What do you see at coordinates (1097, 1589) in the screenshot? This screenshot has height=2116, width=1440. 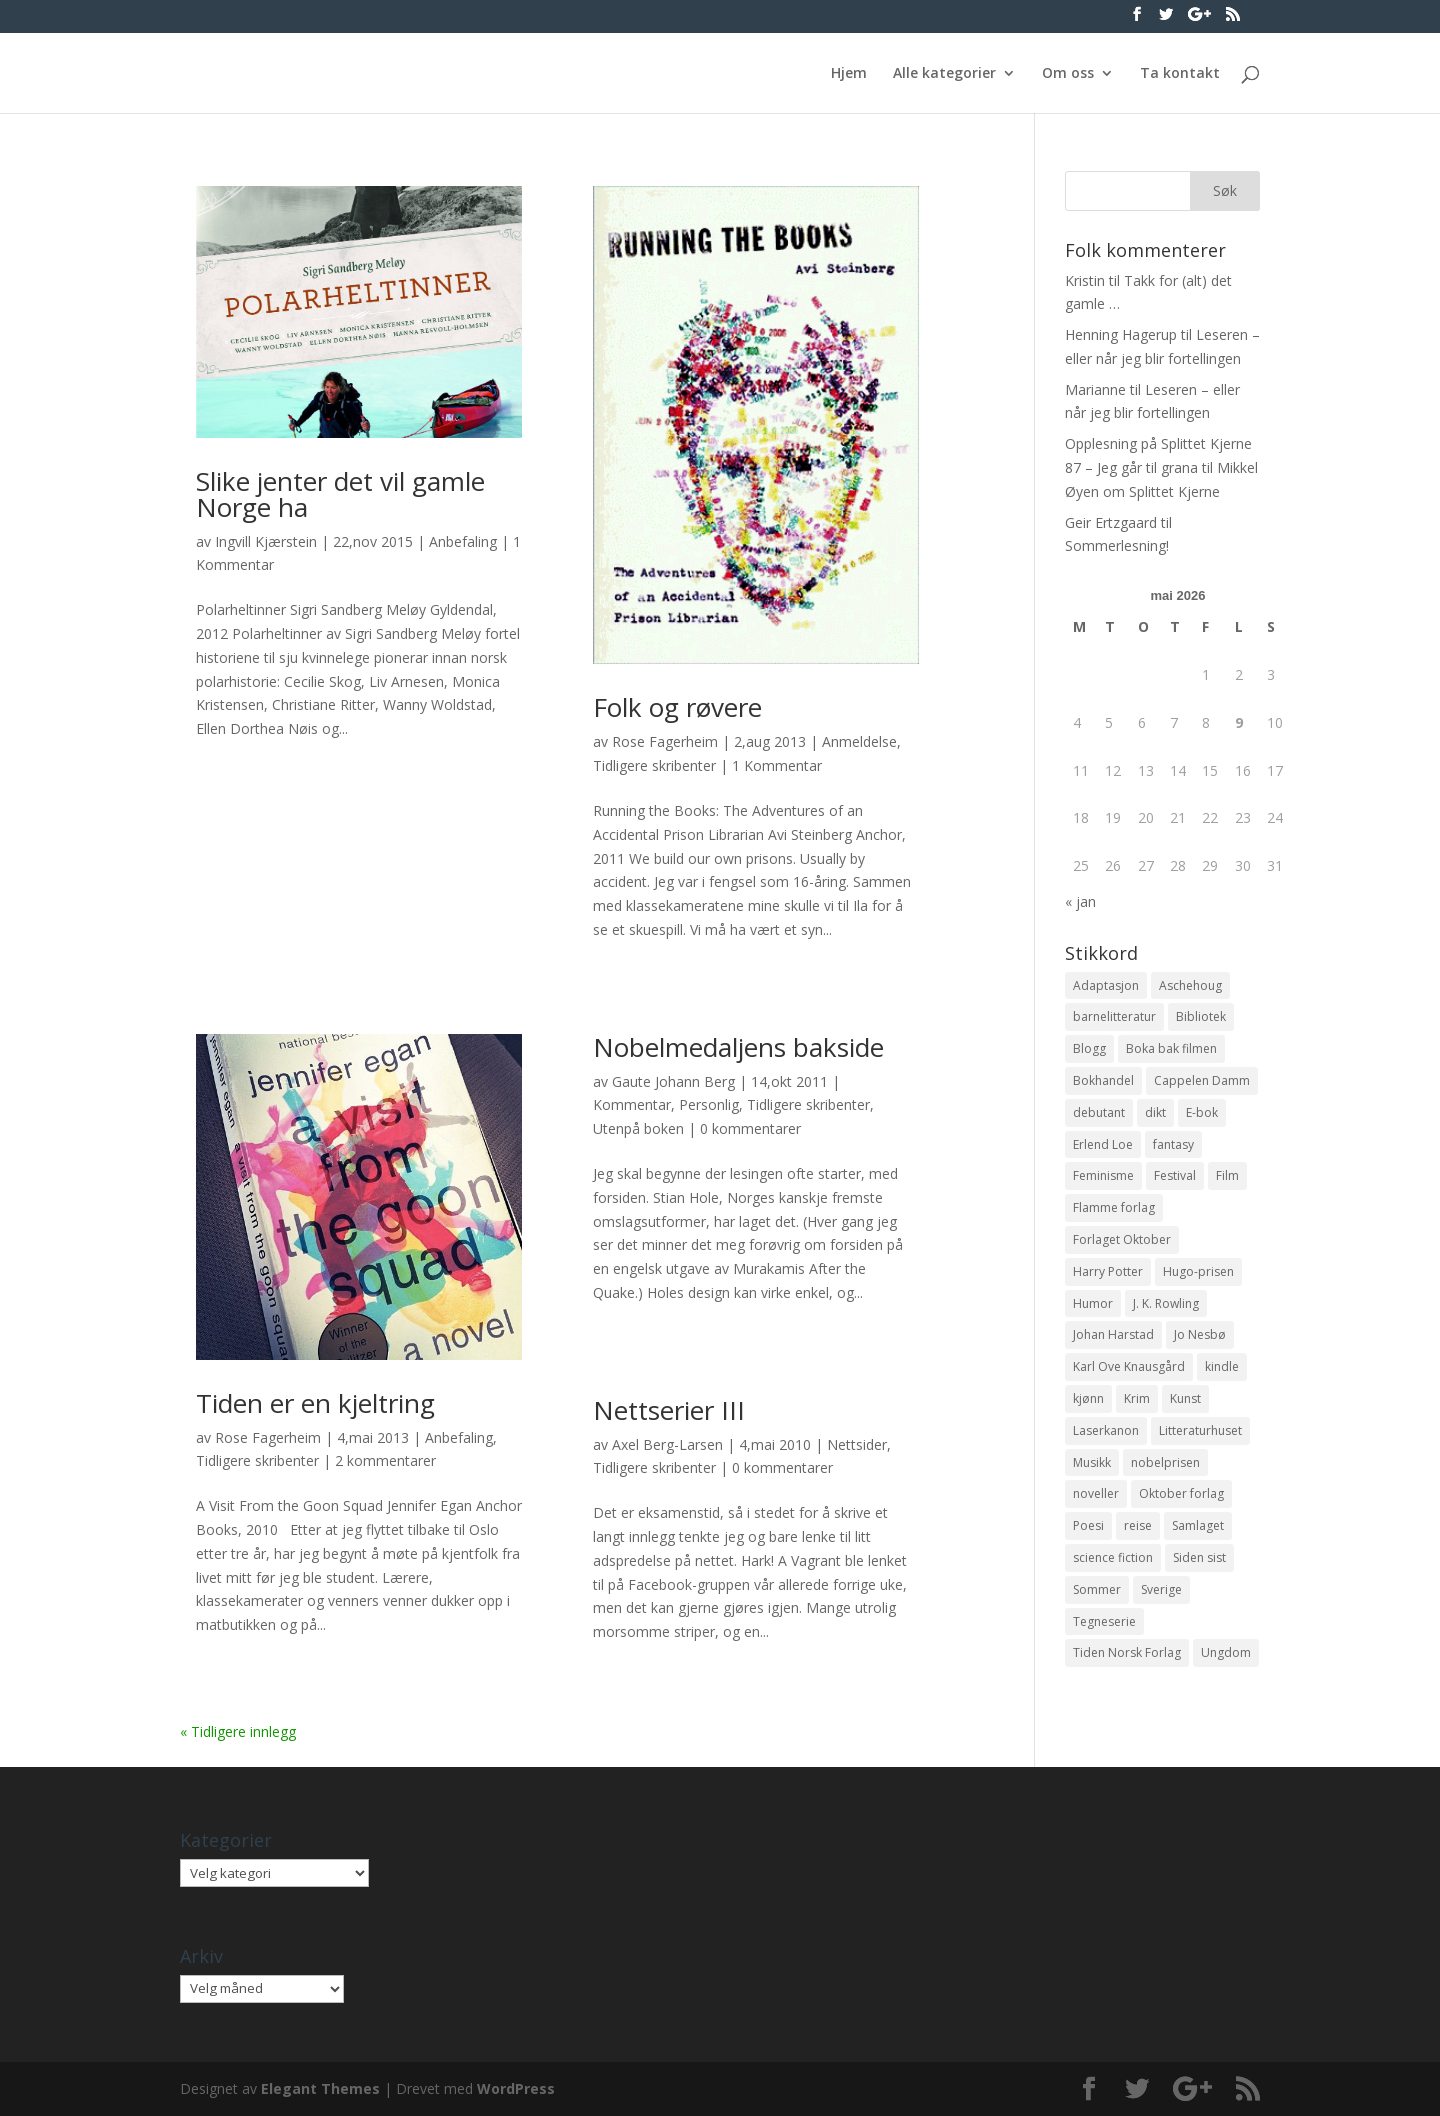 I see `Sommer [Sommer (13 elementer)]` at bounding box center [1097, 1589].